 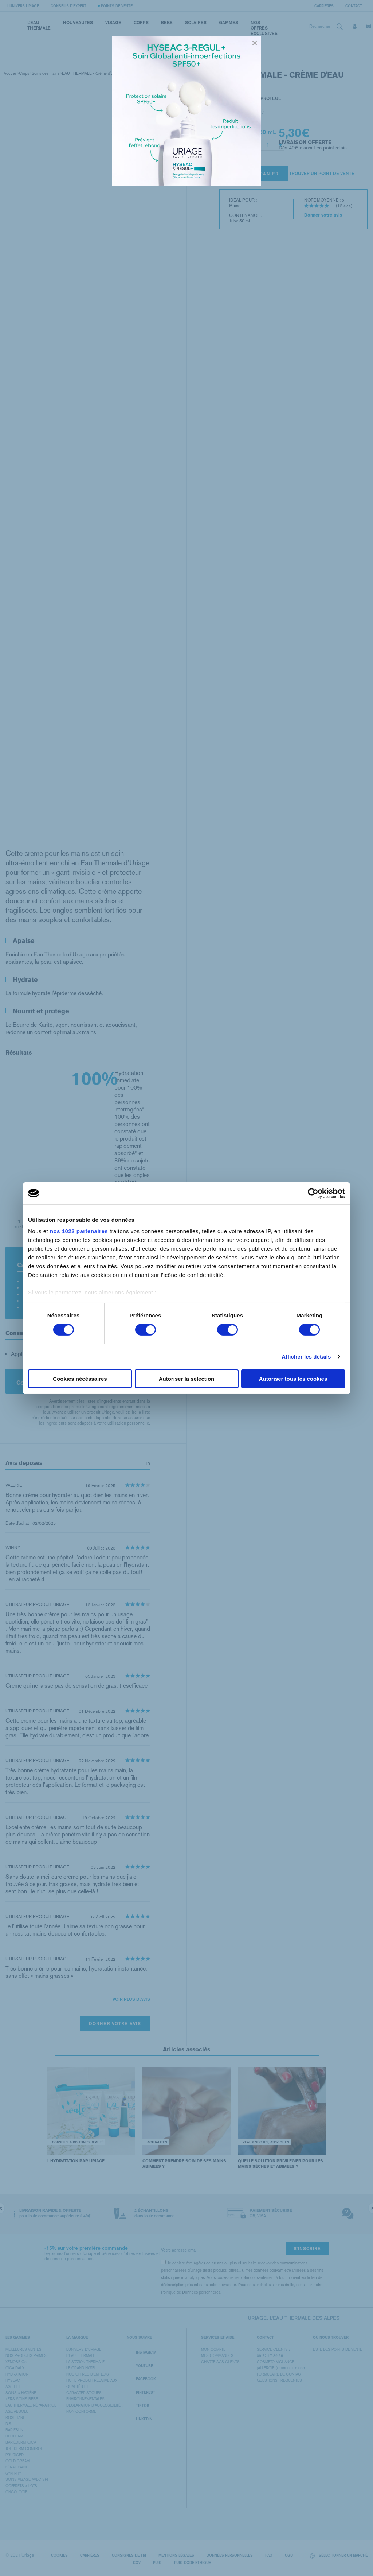 I want to click on Autoriser tous les cookies, so click(x=293, y=1379).